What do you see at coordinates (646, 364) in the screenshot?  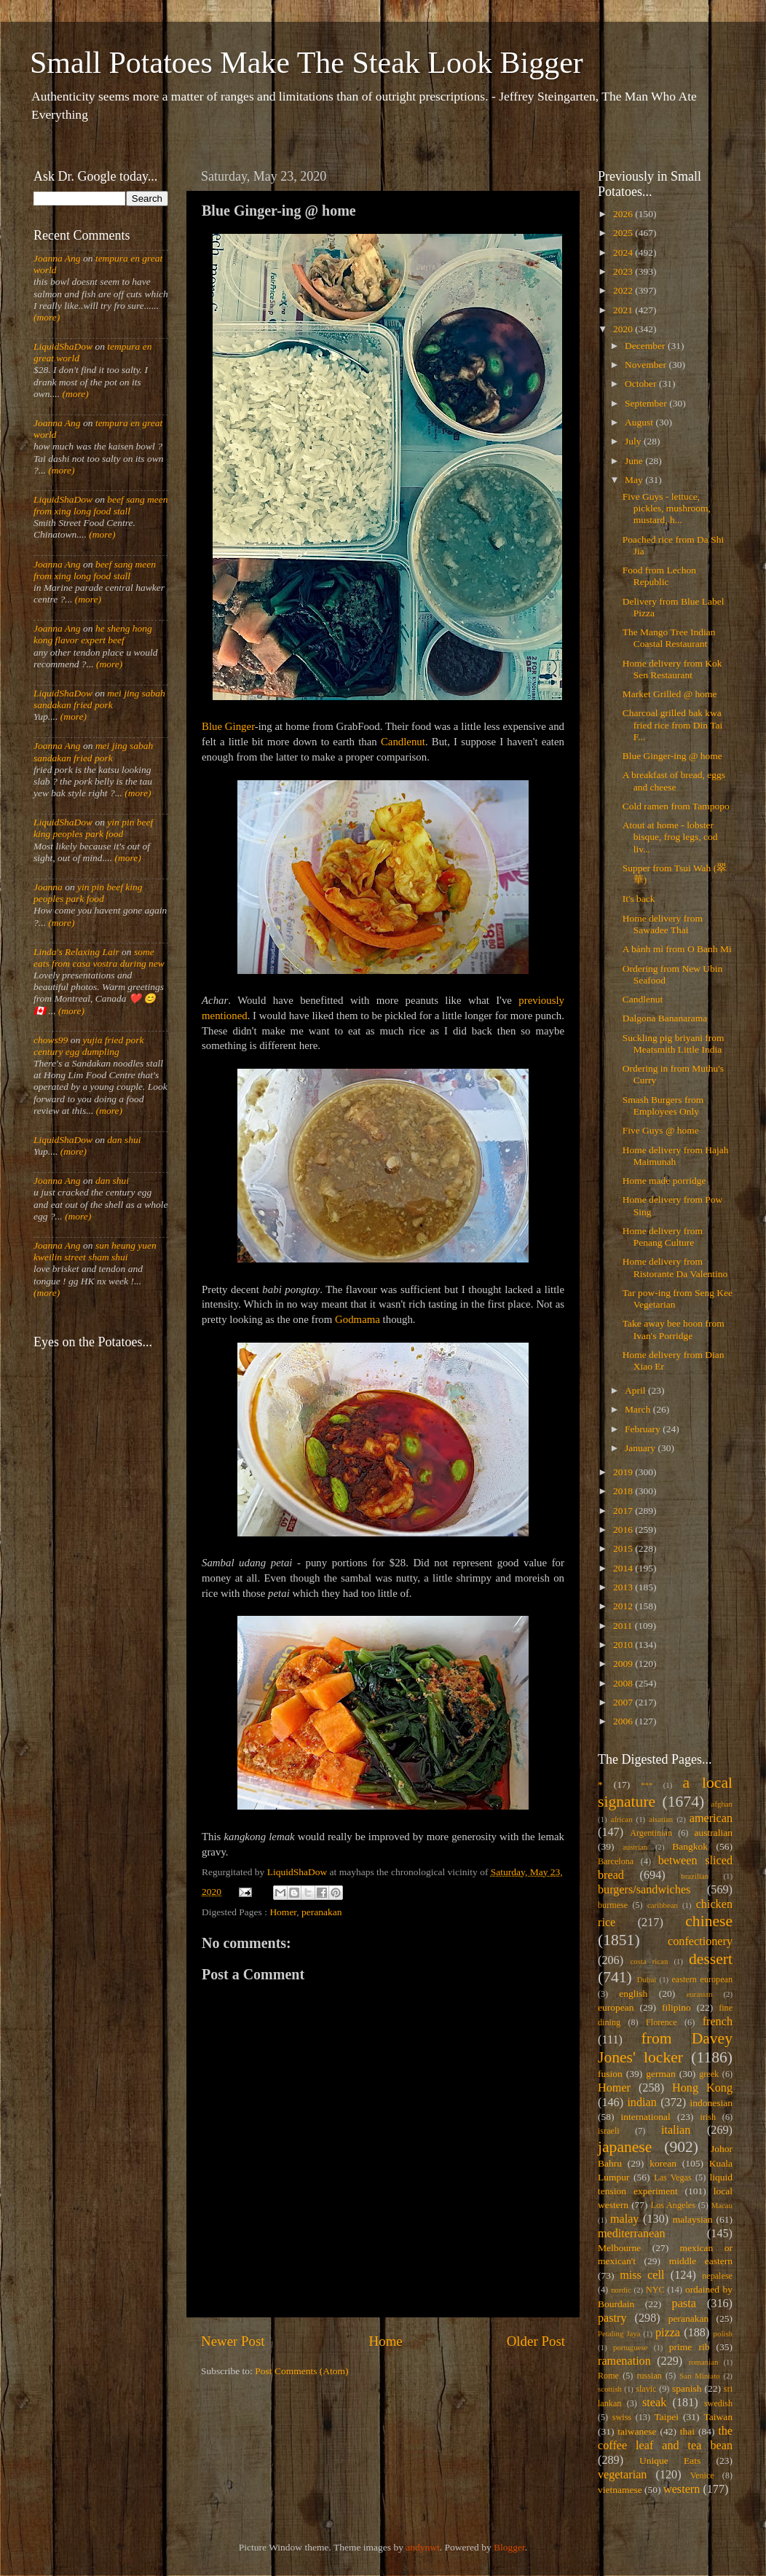 I see `November` at bounding box center [646, 364].